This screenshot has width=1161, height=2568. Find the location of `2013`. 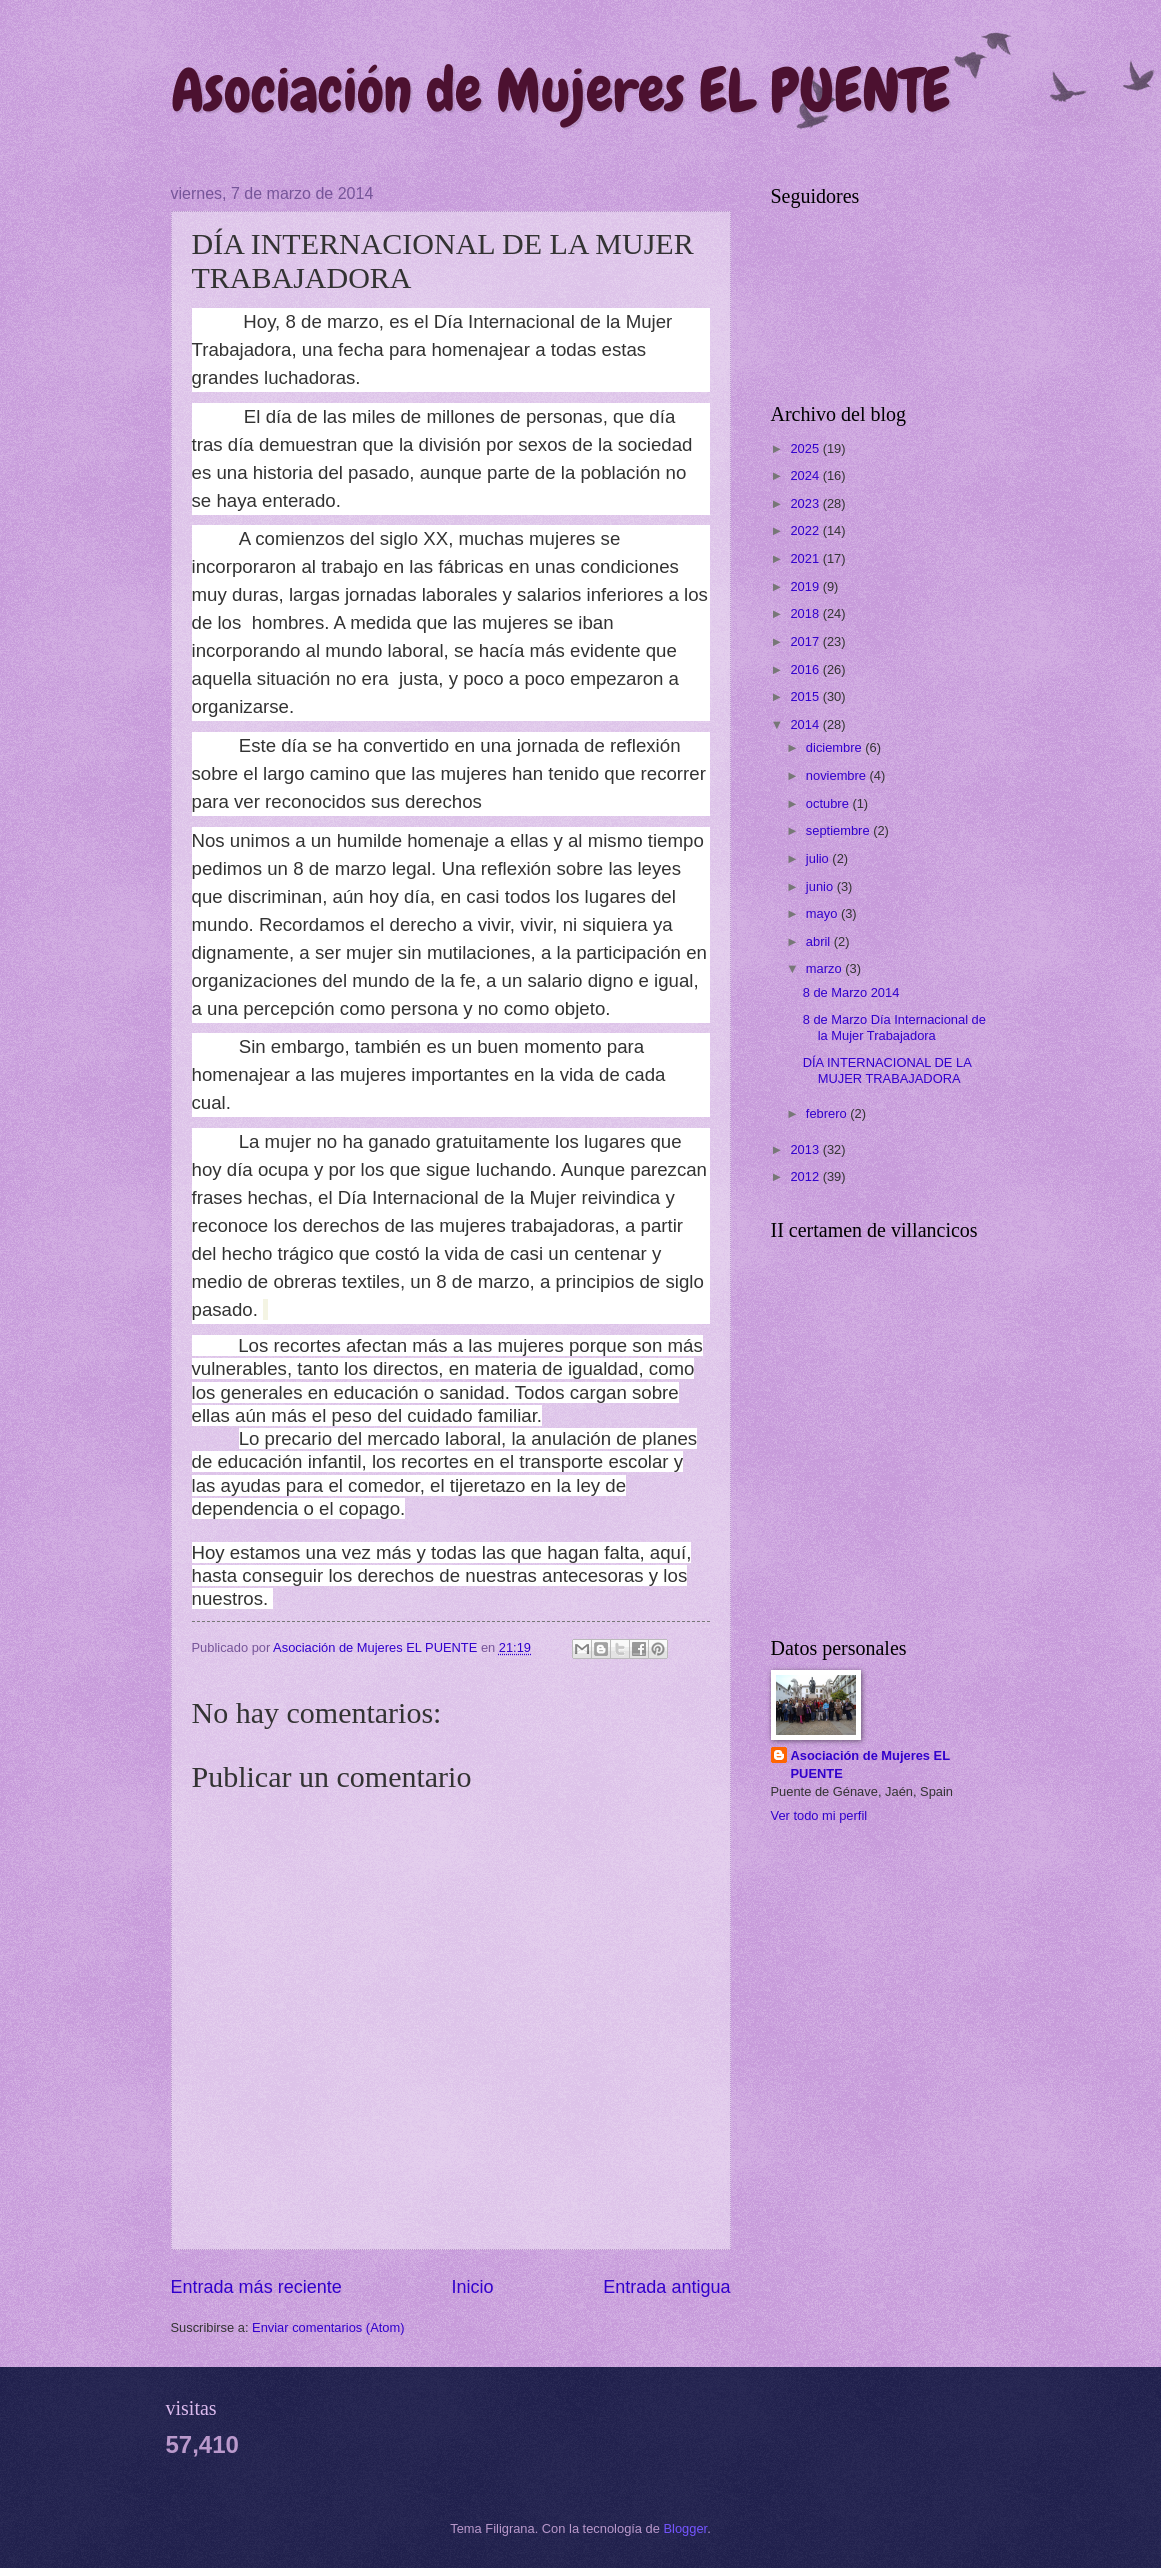

2013 is located at coordinates (806, 1149).